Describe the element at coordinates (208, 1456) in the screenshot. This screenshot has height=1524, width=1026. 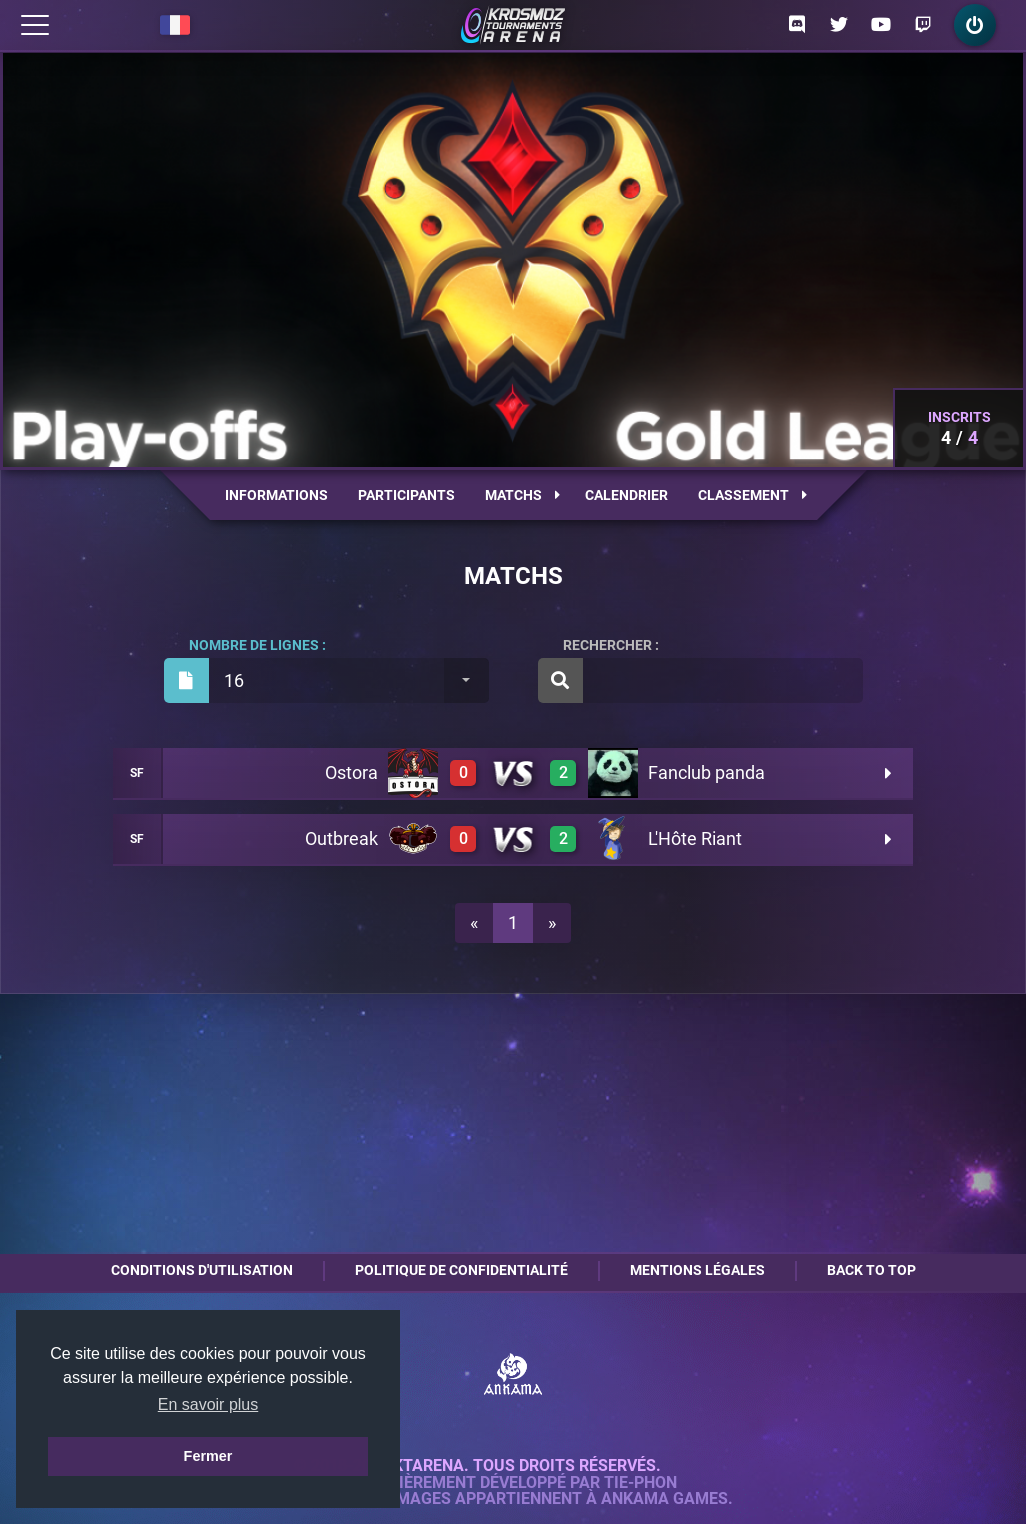
I see `Fermer [button]` at that location.